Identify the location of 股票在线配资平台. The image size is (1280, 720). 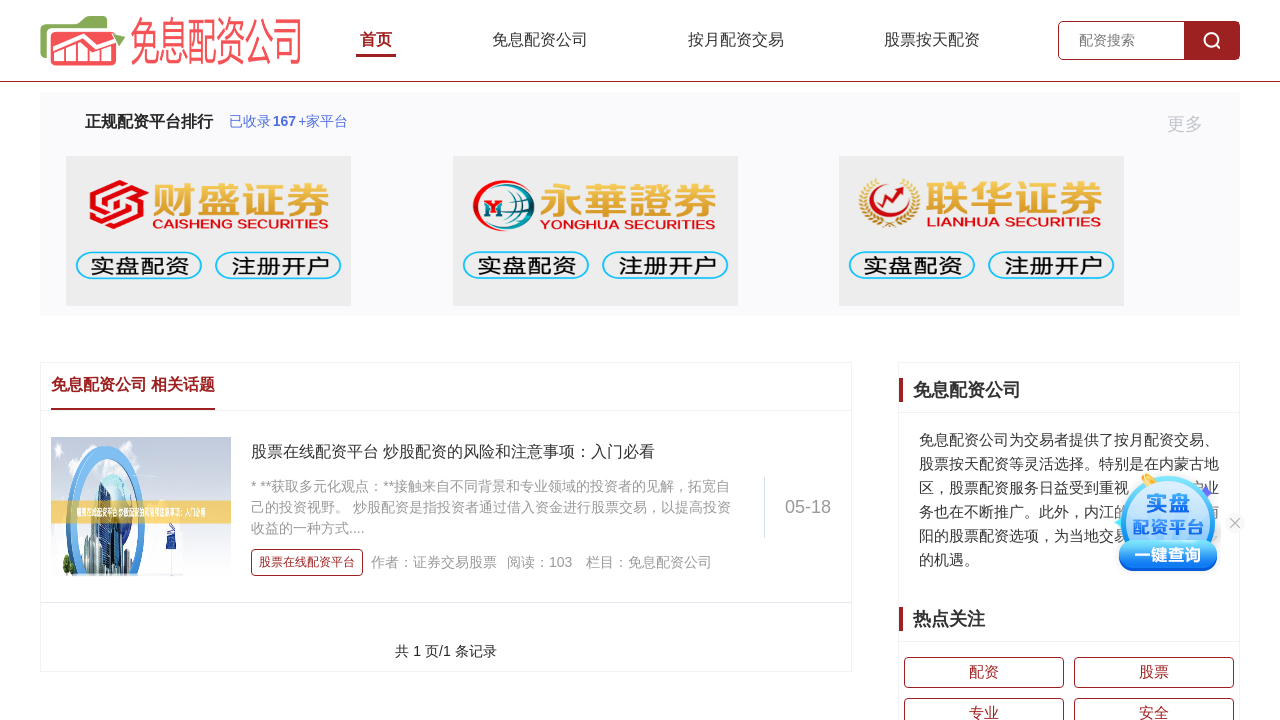
(307, 562).